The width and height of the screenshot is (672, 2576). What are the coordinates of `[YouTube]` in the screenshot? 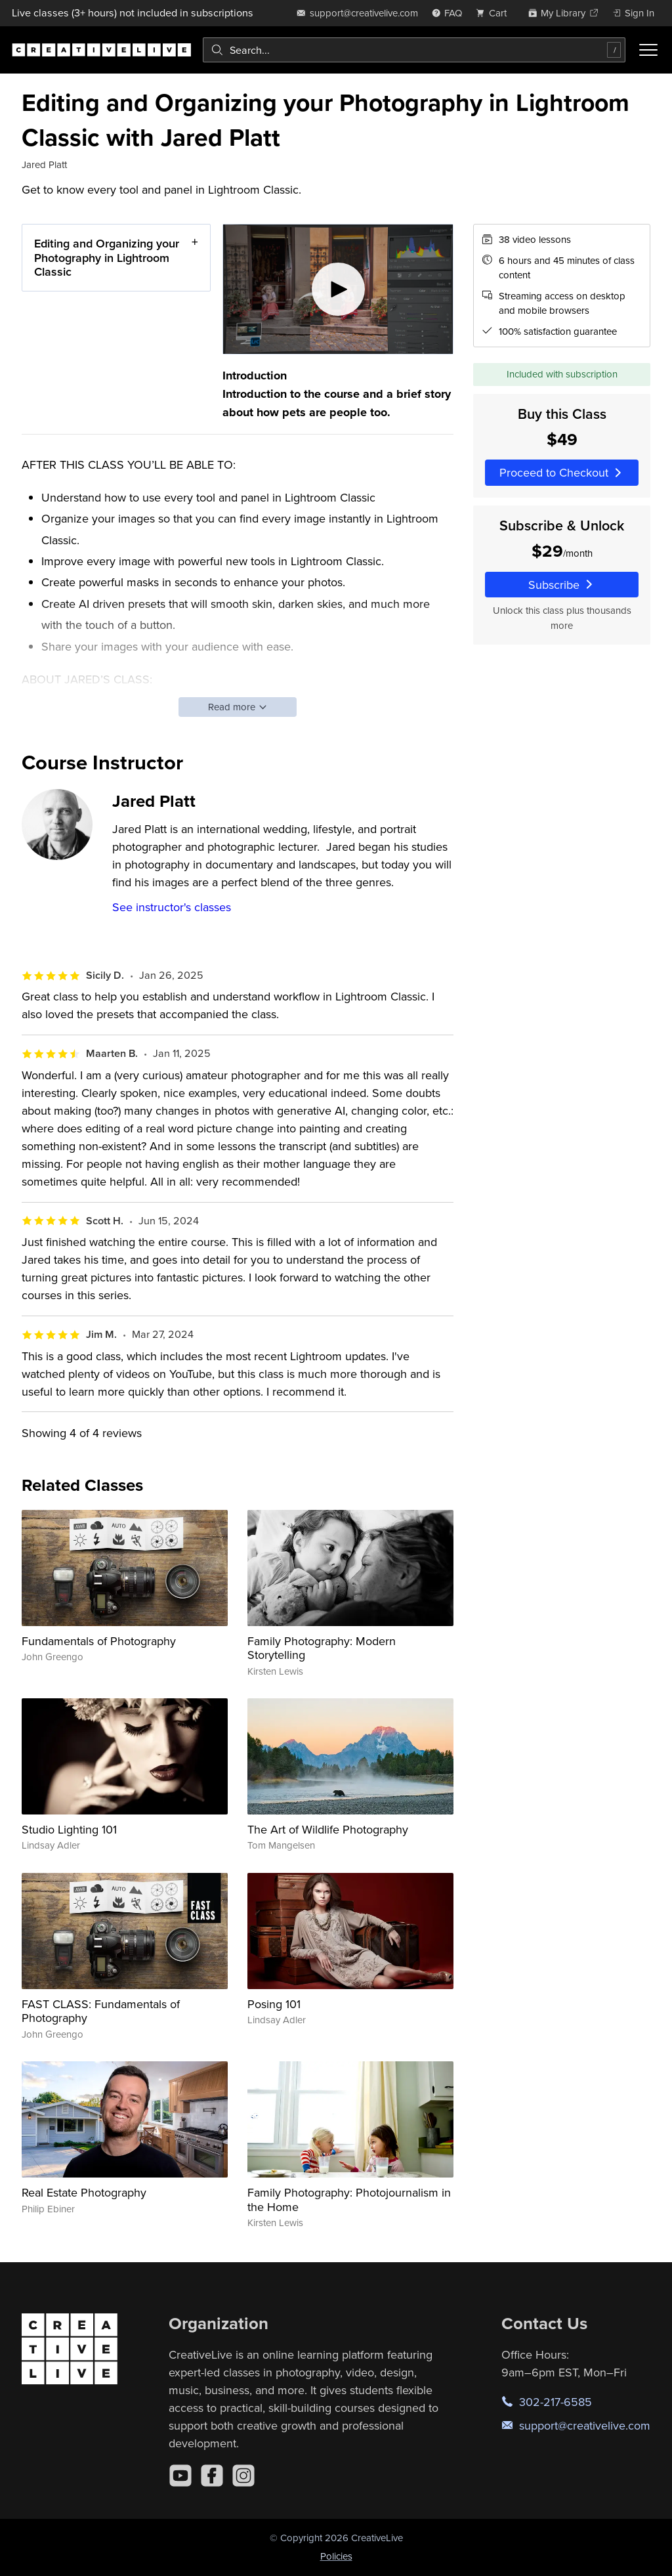 It's located at (180, 2475).